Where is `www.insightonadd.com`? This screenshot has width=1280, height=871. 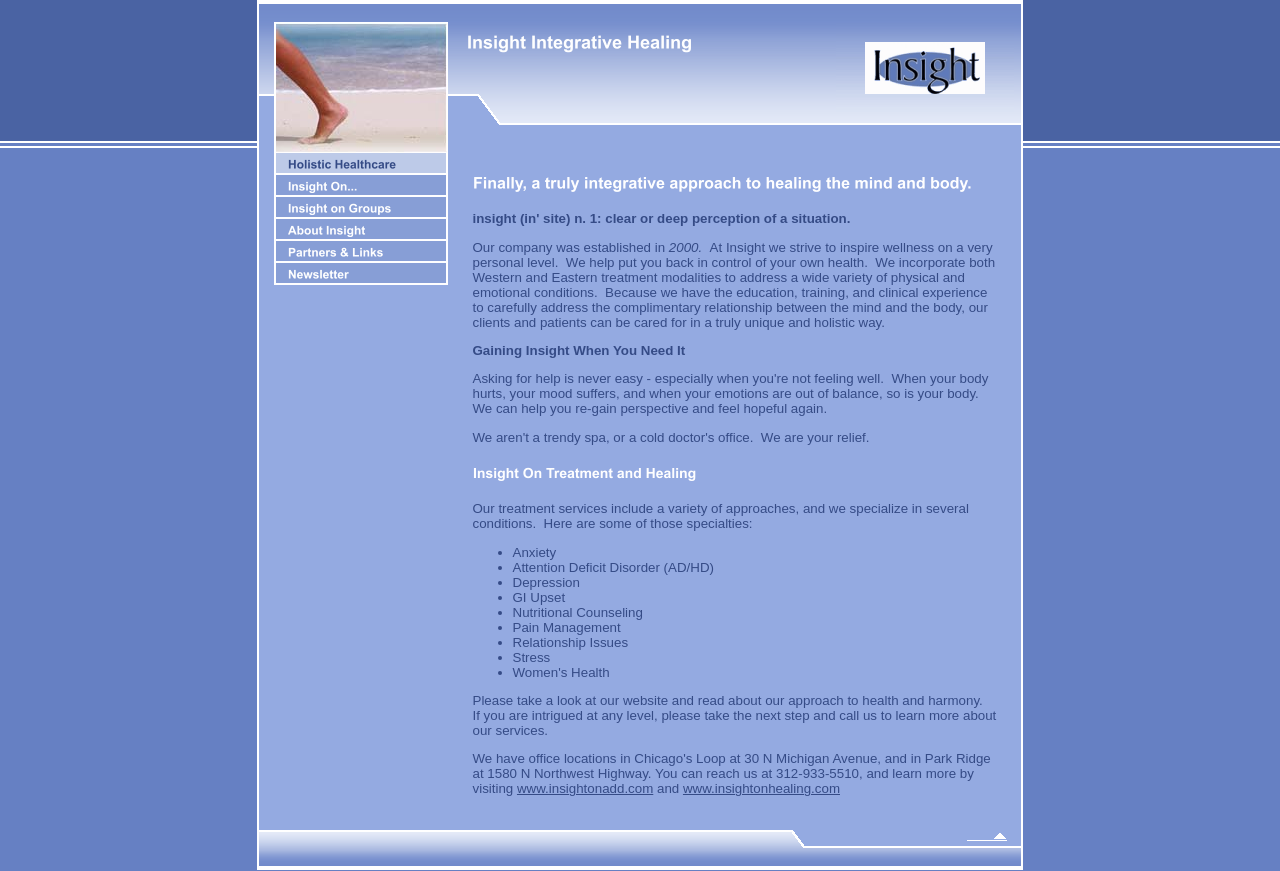 www.insightonadd.com is located at coordinates (585, 788).